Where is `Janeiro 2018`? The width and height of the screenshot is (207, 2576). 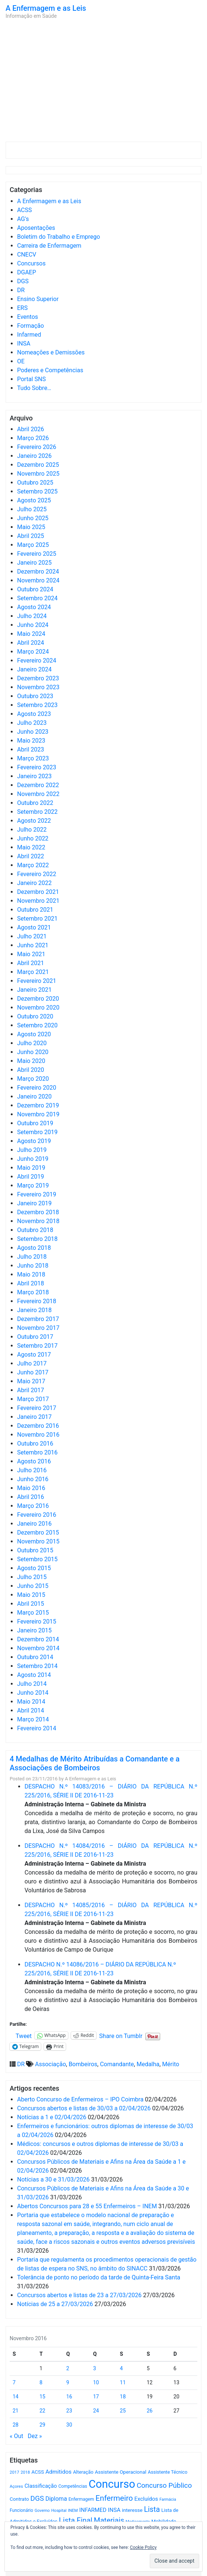
Janeiro 2018 is located at coordinates (34, 1310).